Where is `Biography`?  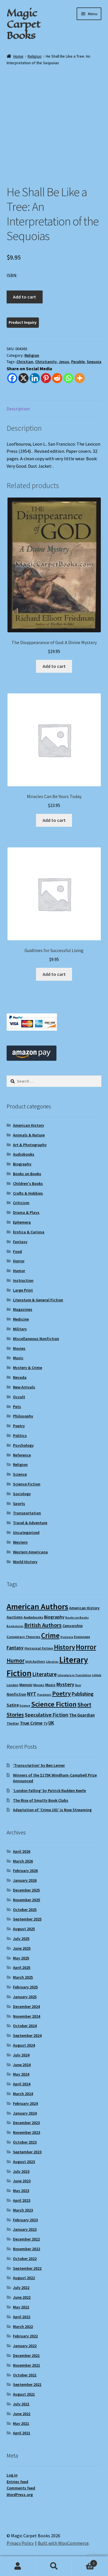
Biography is located at coordinates (22, 1164).